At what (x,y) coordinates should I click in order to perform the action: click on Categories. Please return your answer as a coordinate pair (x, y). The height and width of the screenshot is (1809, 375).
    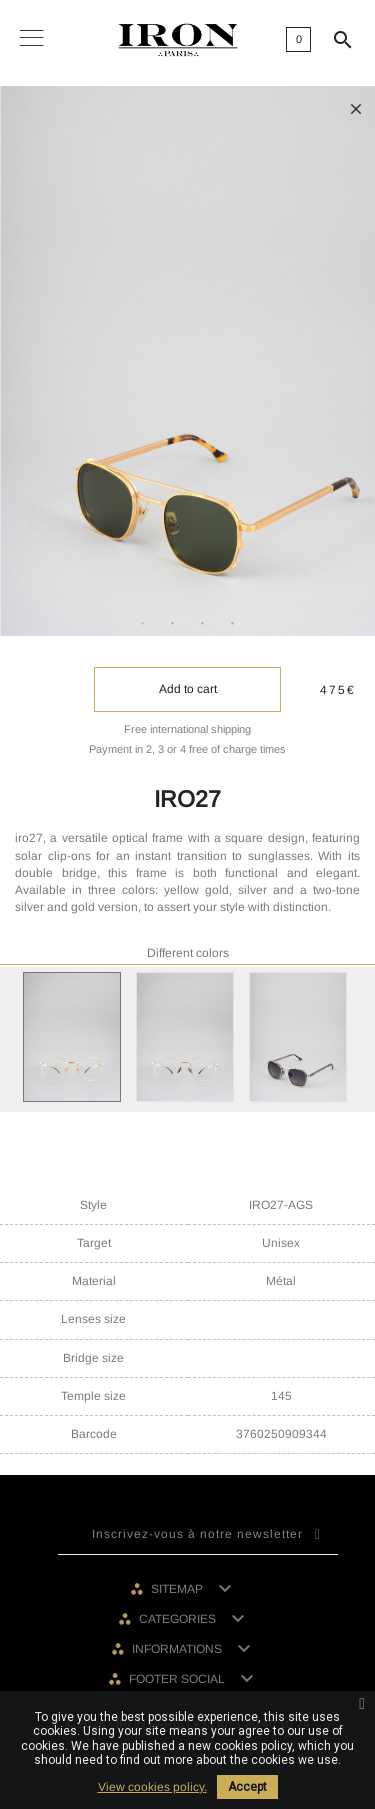
    Looking at the image, I should click on (179, 1619).